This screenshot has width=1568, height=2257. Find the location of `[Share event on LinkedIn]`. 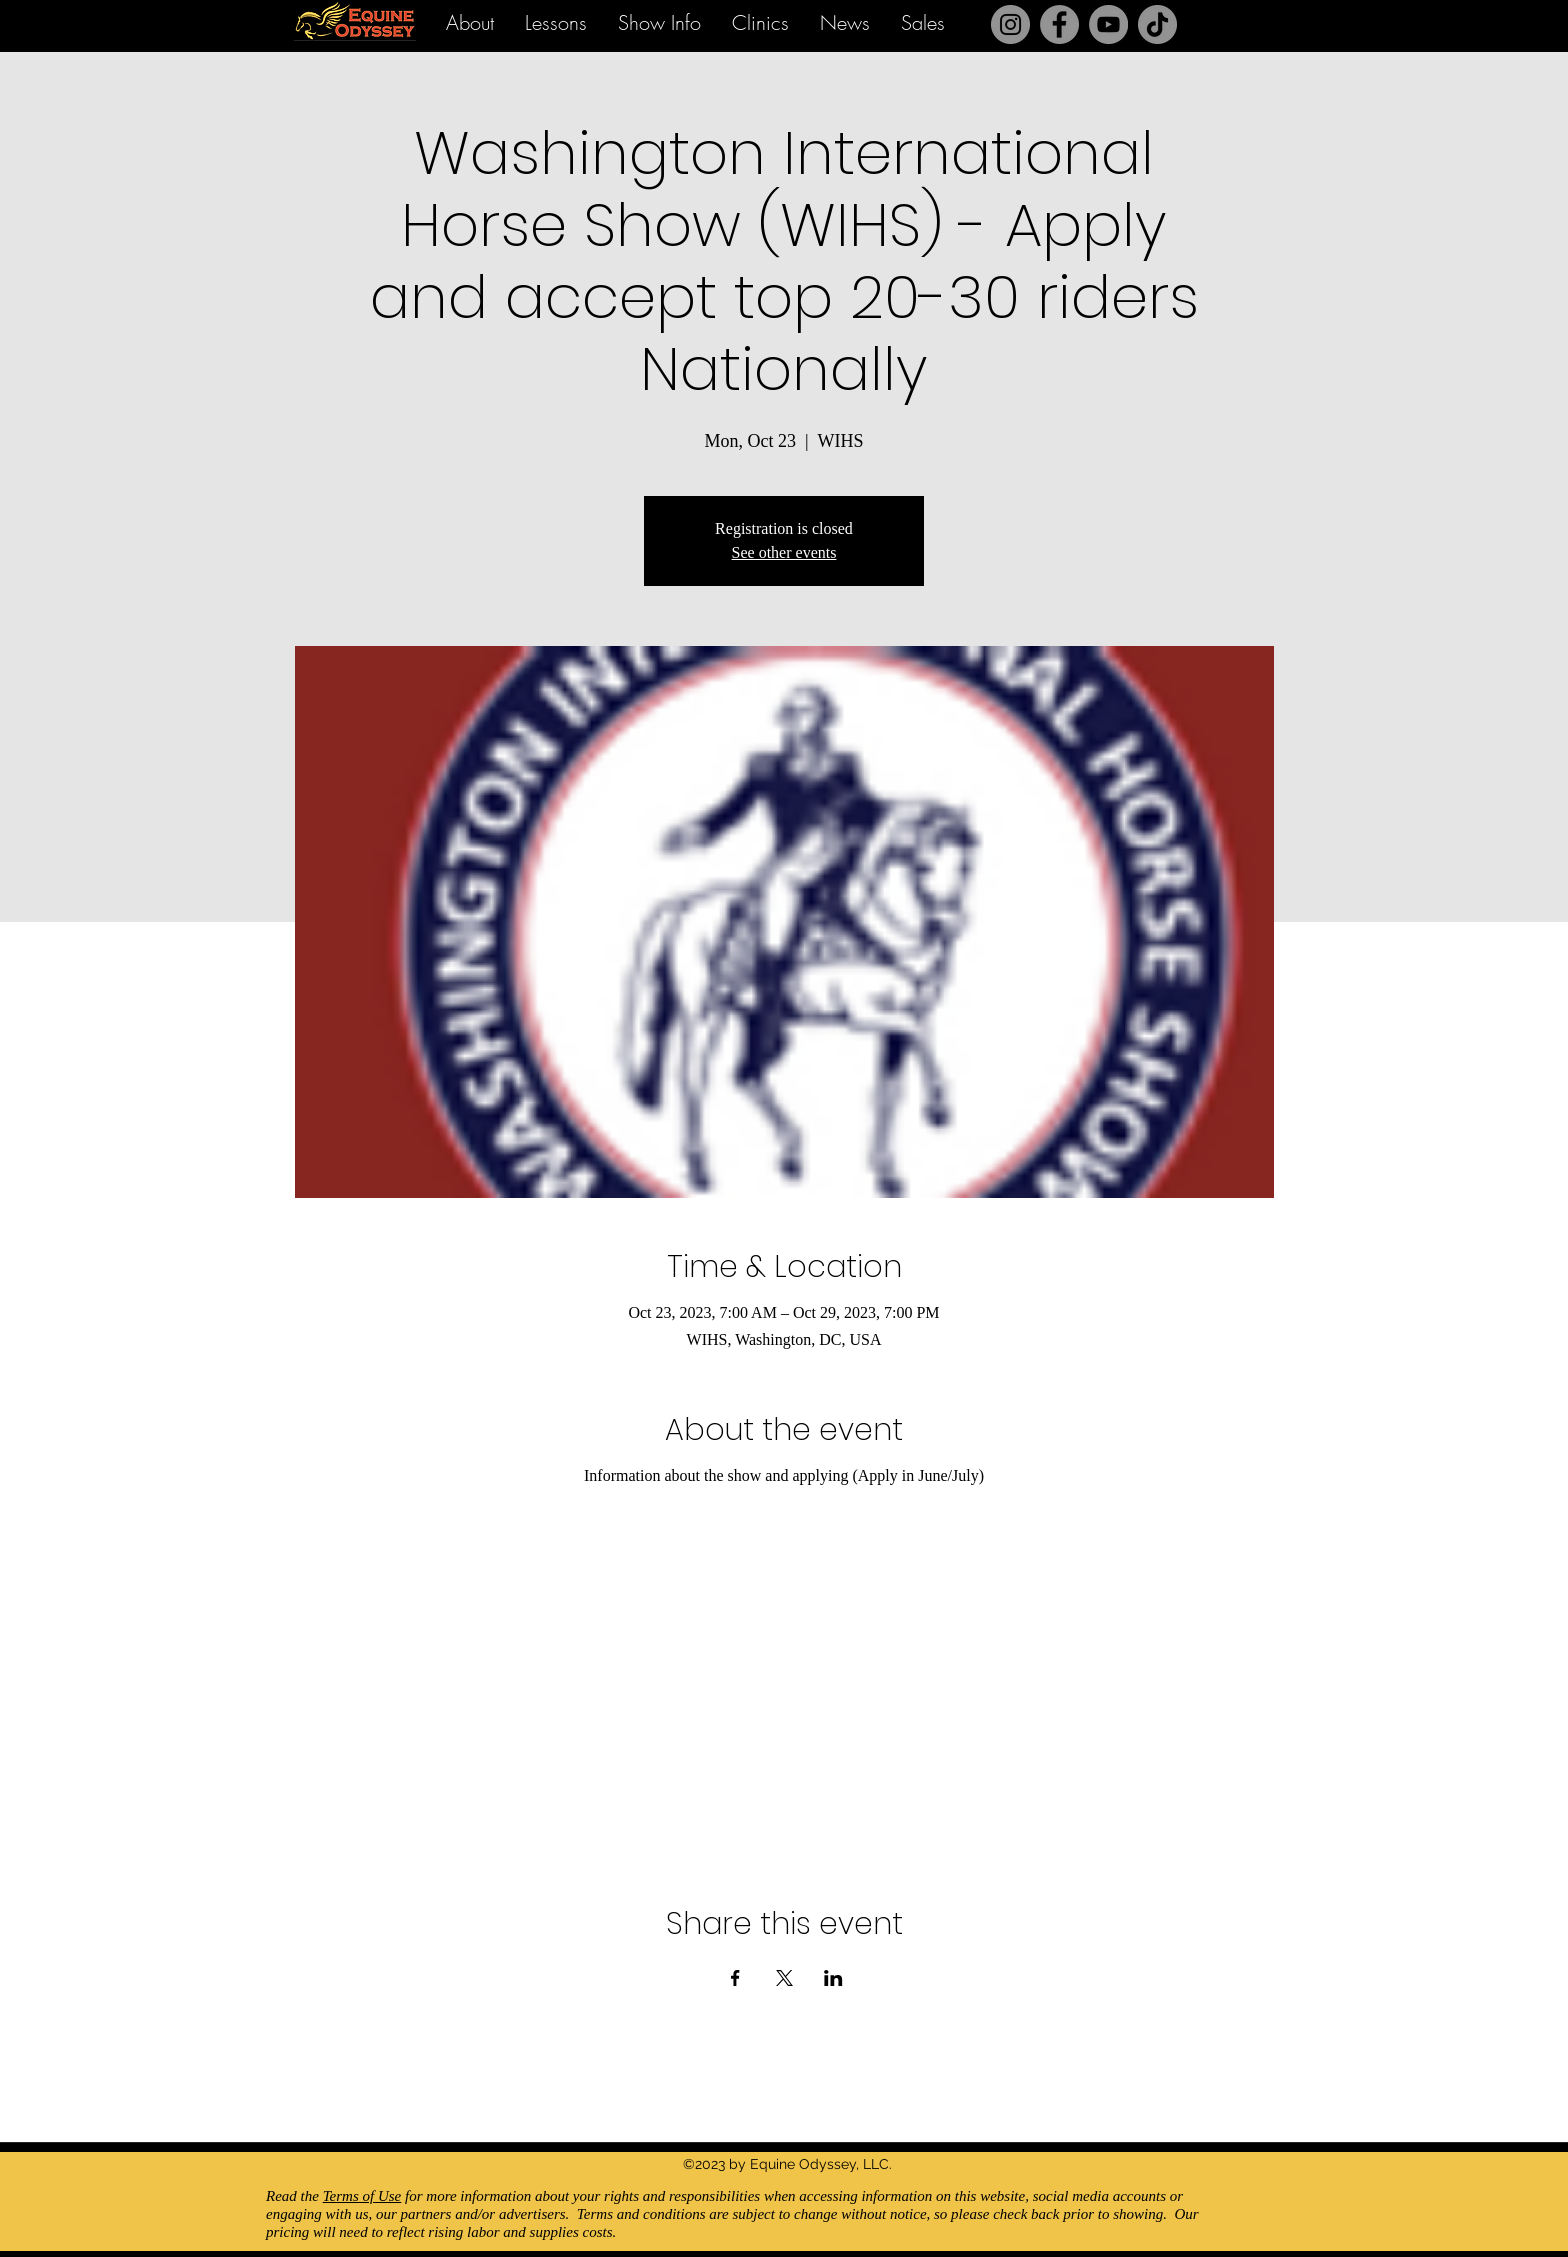

[Share event on LinkedIn] is located at coordinates (833, 1978).